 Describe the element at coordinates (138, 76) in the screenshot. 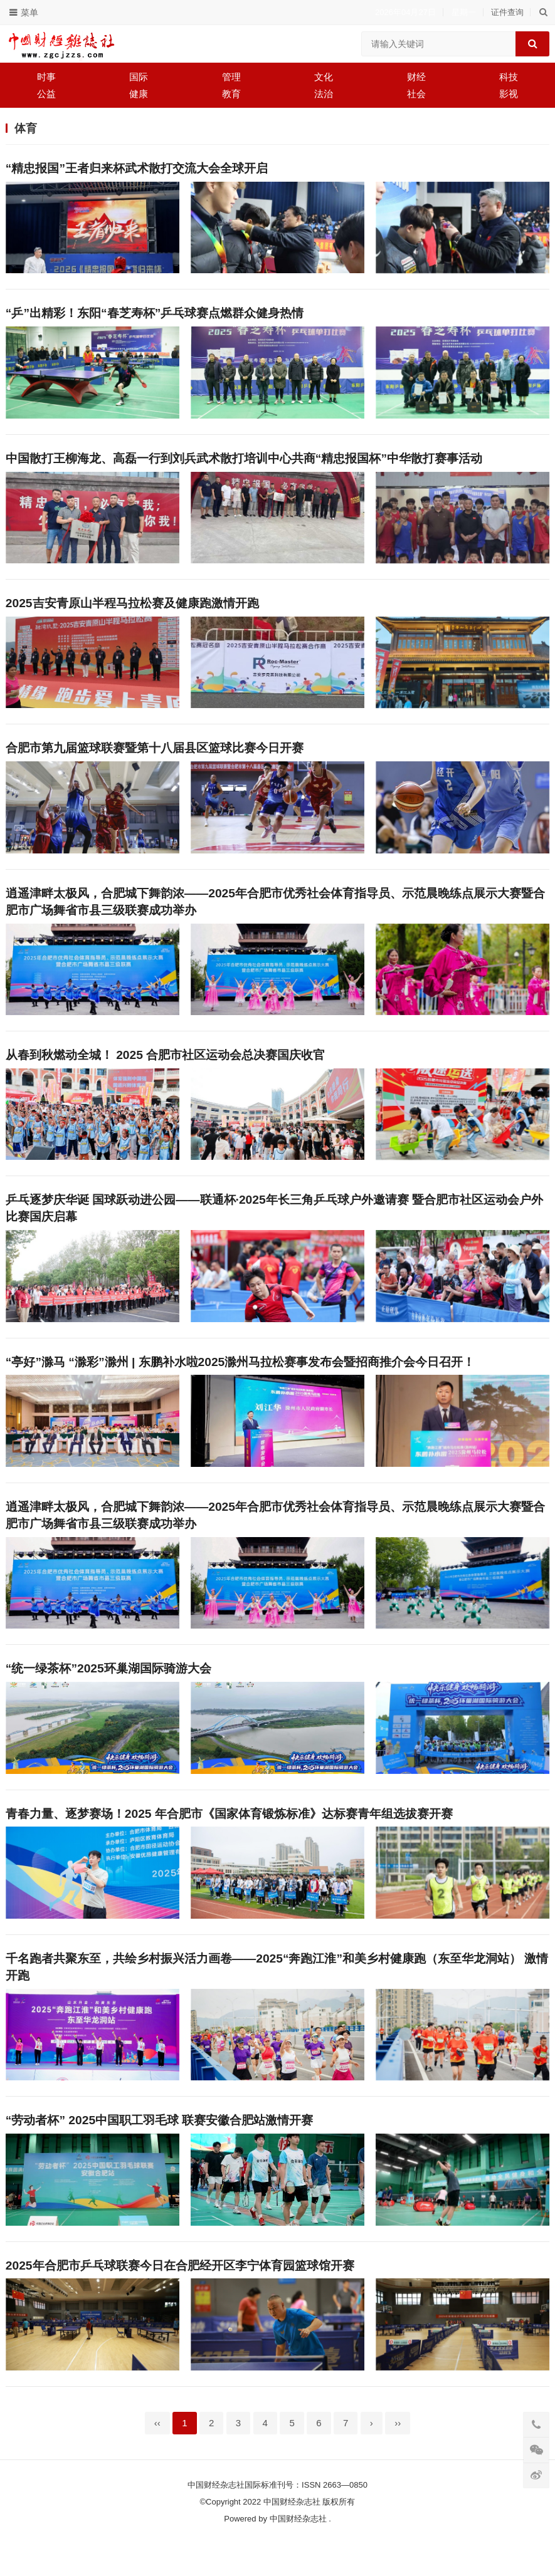

I see `国际` at that location.